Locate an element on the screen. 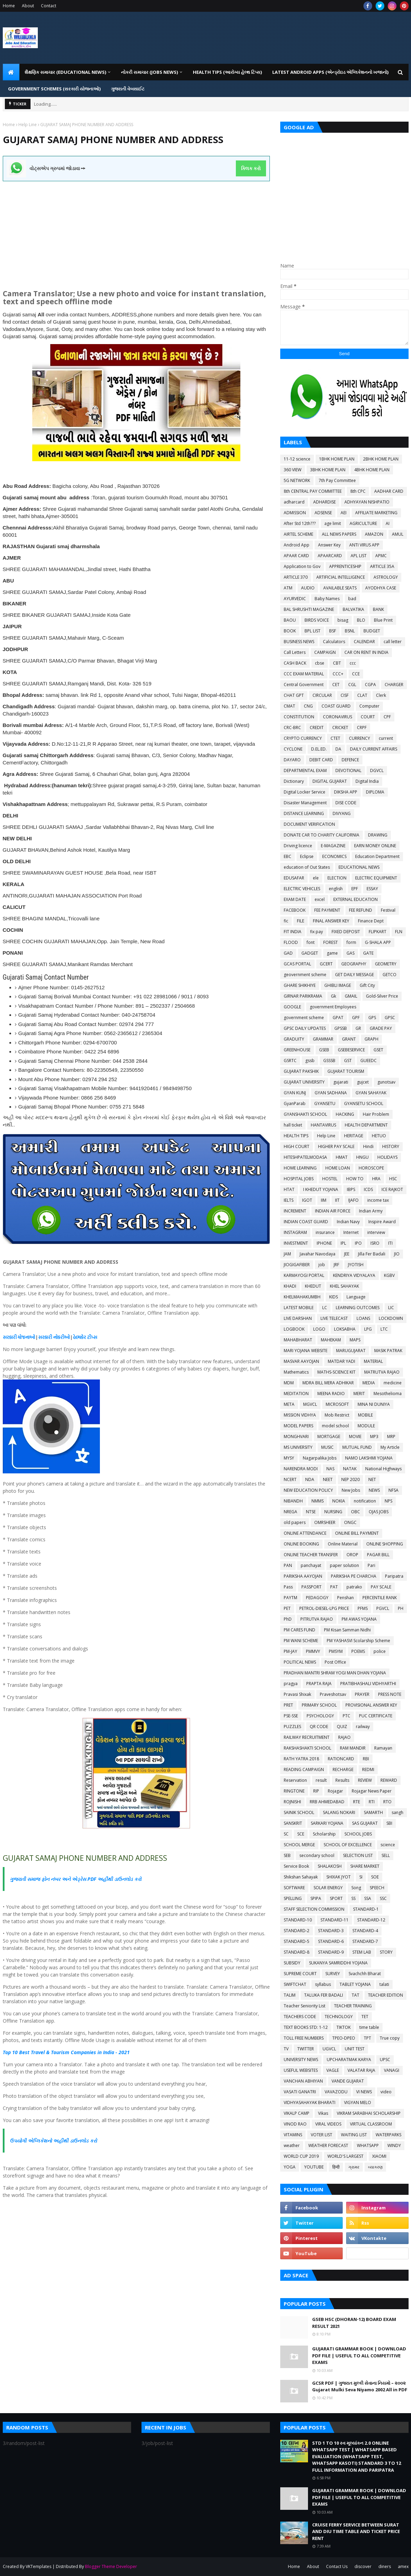  job is located at coordinates (321, 1265).